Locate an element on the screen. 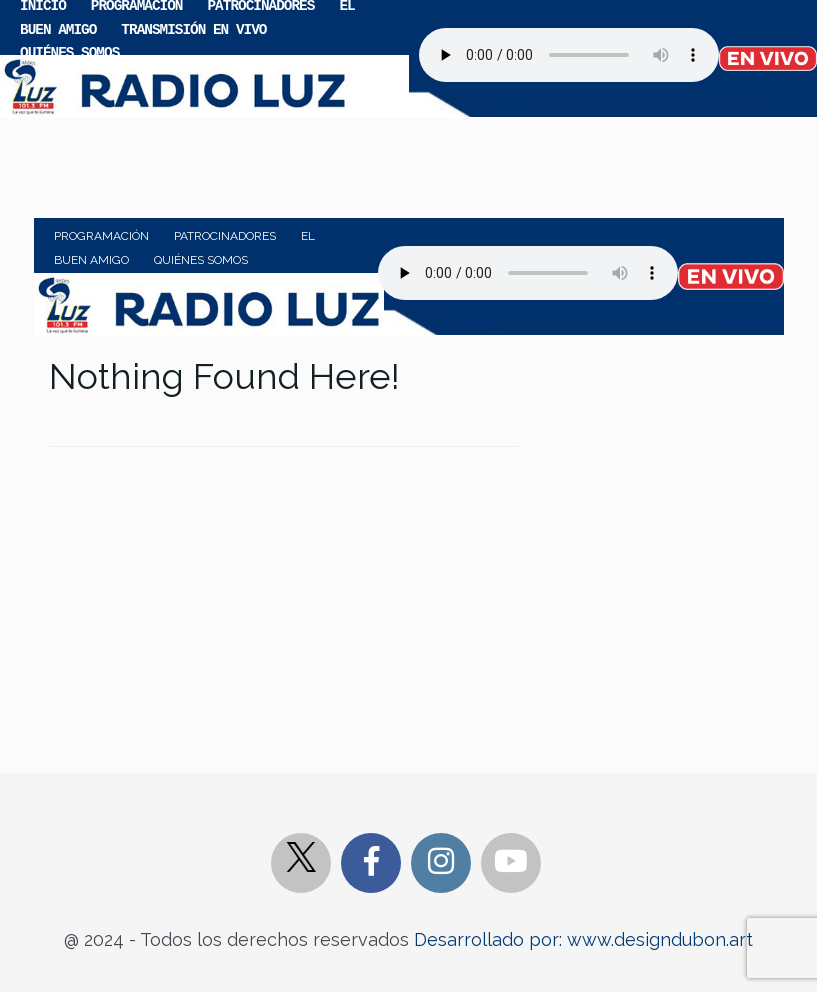 The image size is (817, 992). Patrocinadores is located at coordinates (225, 236).